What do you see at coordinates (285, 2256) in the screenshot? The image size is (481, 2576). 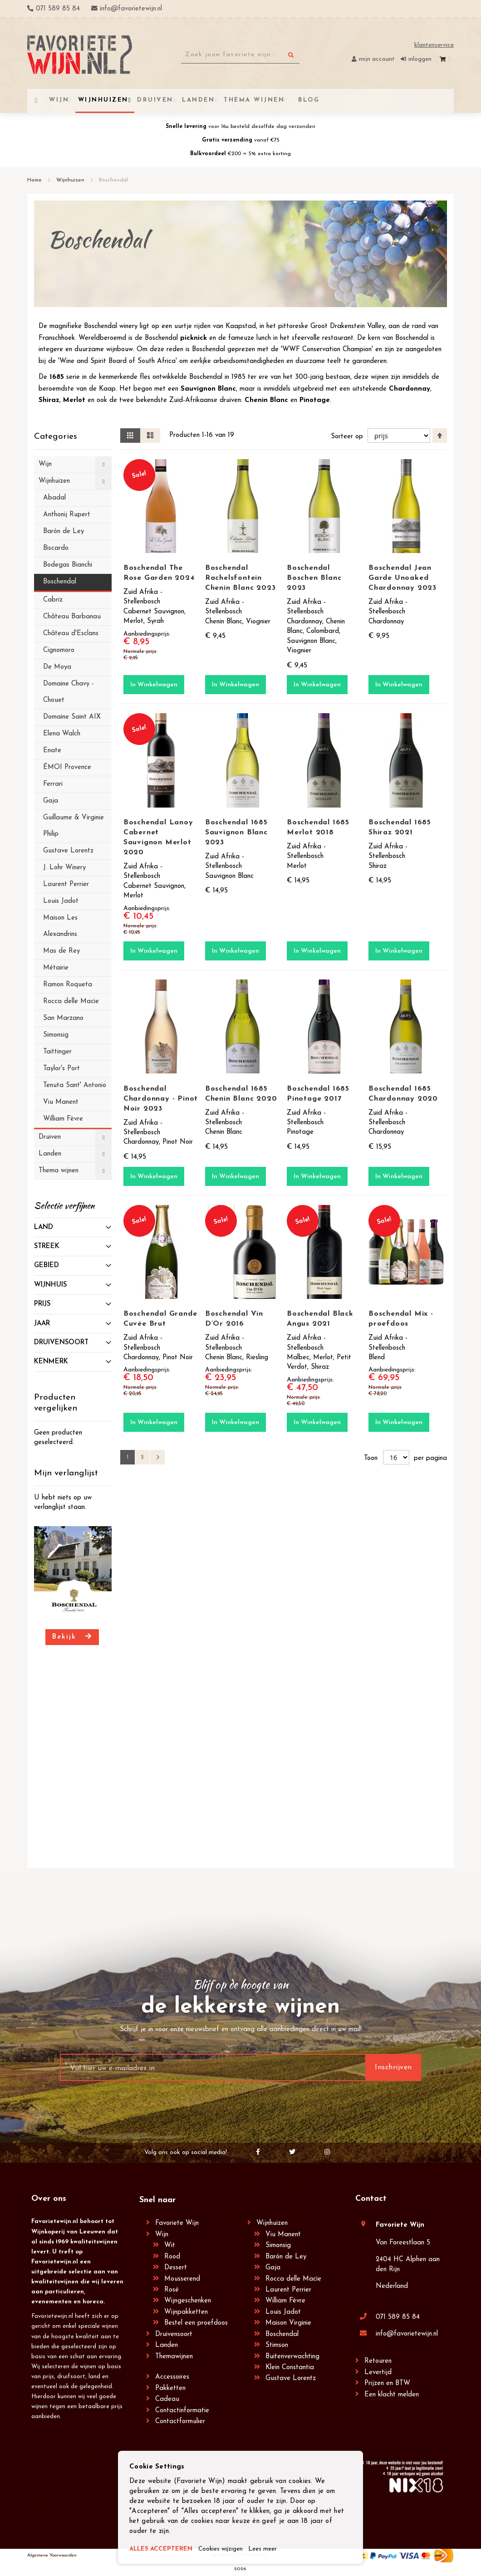 I see `Barón de Ley` at bounding box center [285, 2256].